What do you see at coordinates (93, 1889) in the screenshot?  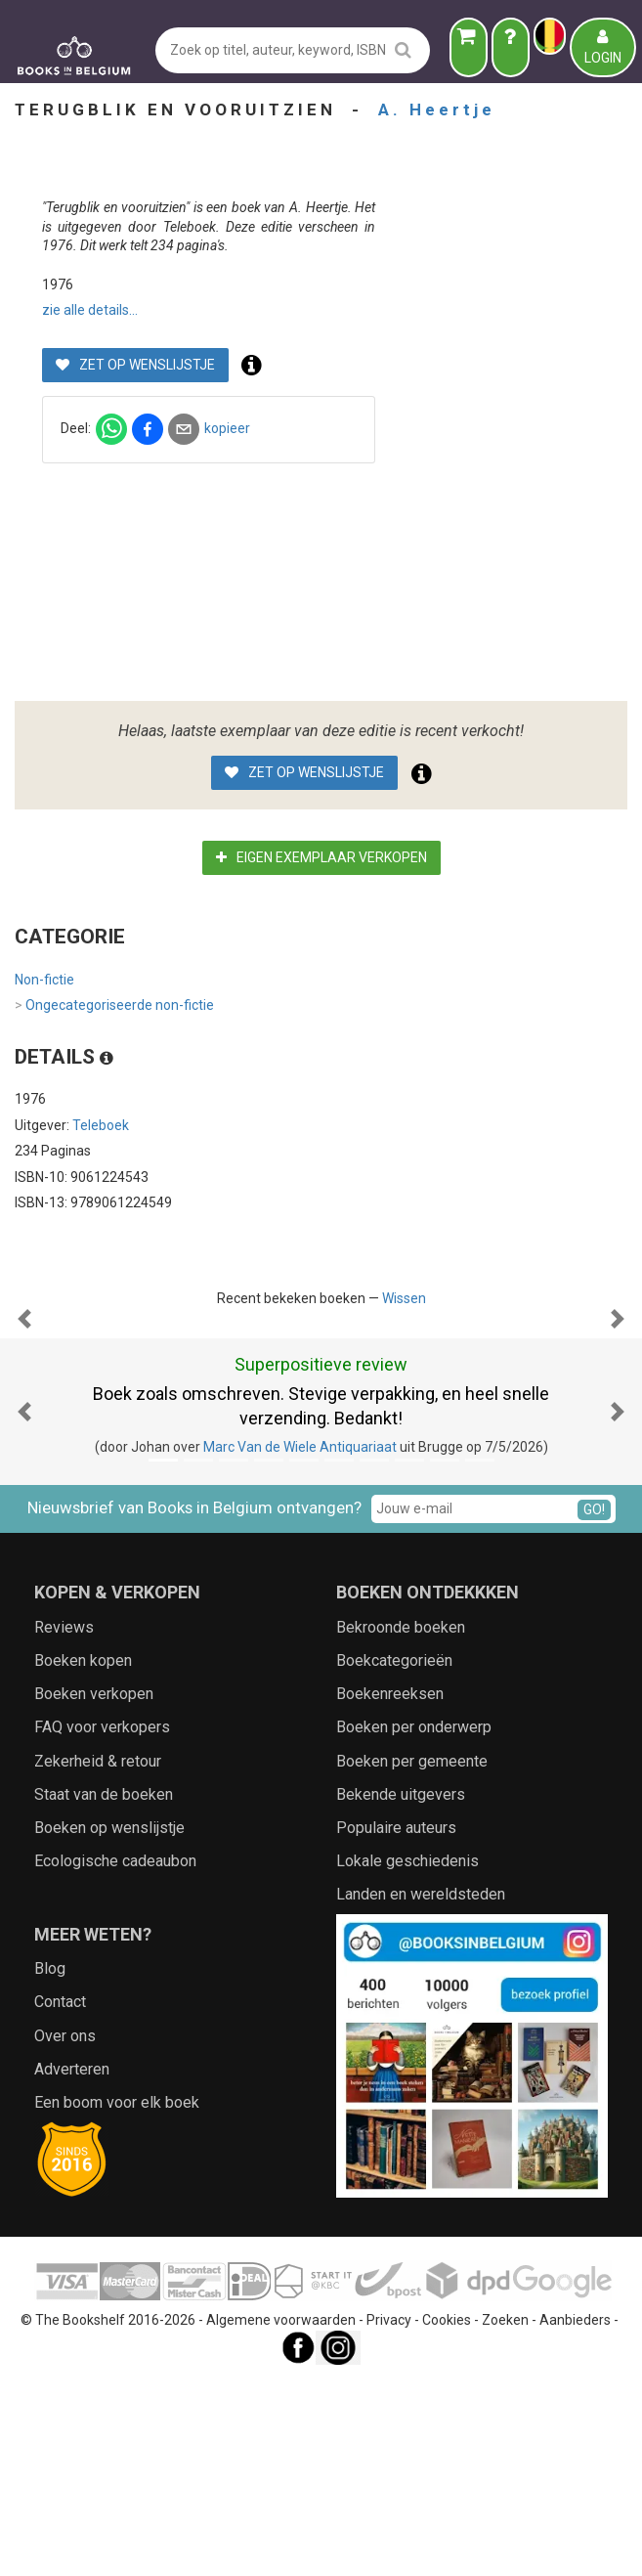 I see `Boeken verkopen` at bounding box center [93, 1889].